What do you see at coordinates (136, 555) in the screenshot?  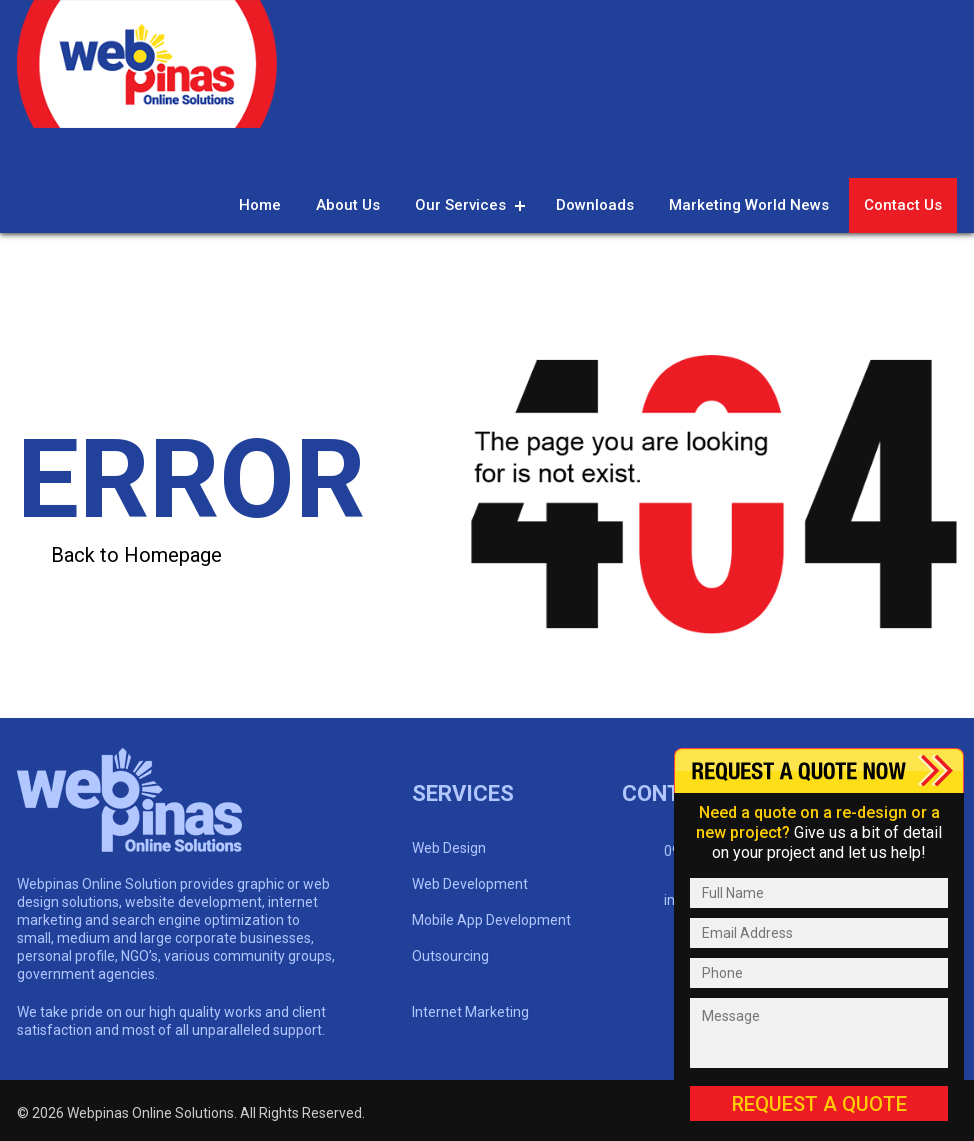 I see `Back to Homepage` at bounding box center [136, 555].